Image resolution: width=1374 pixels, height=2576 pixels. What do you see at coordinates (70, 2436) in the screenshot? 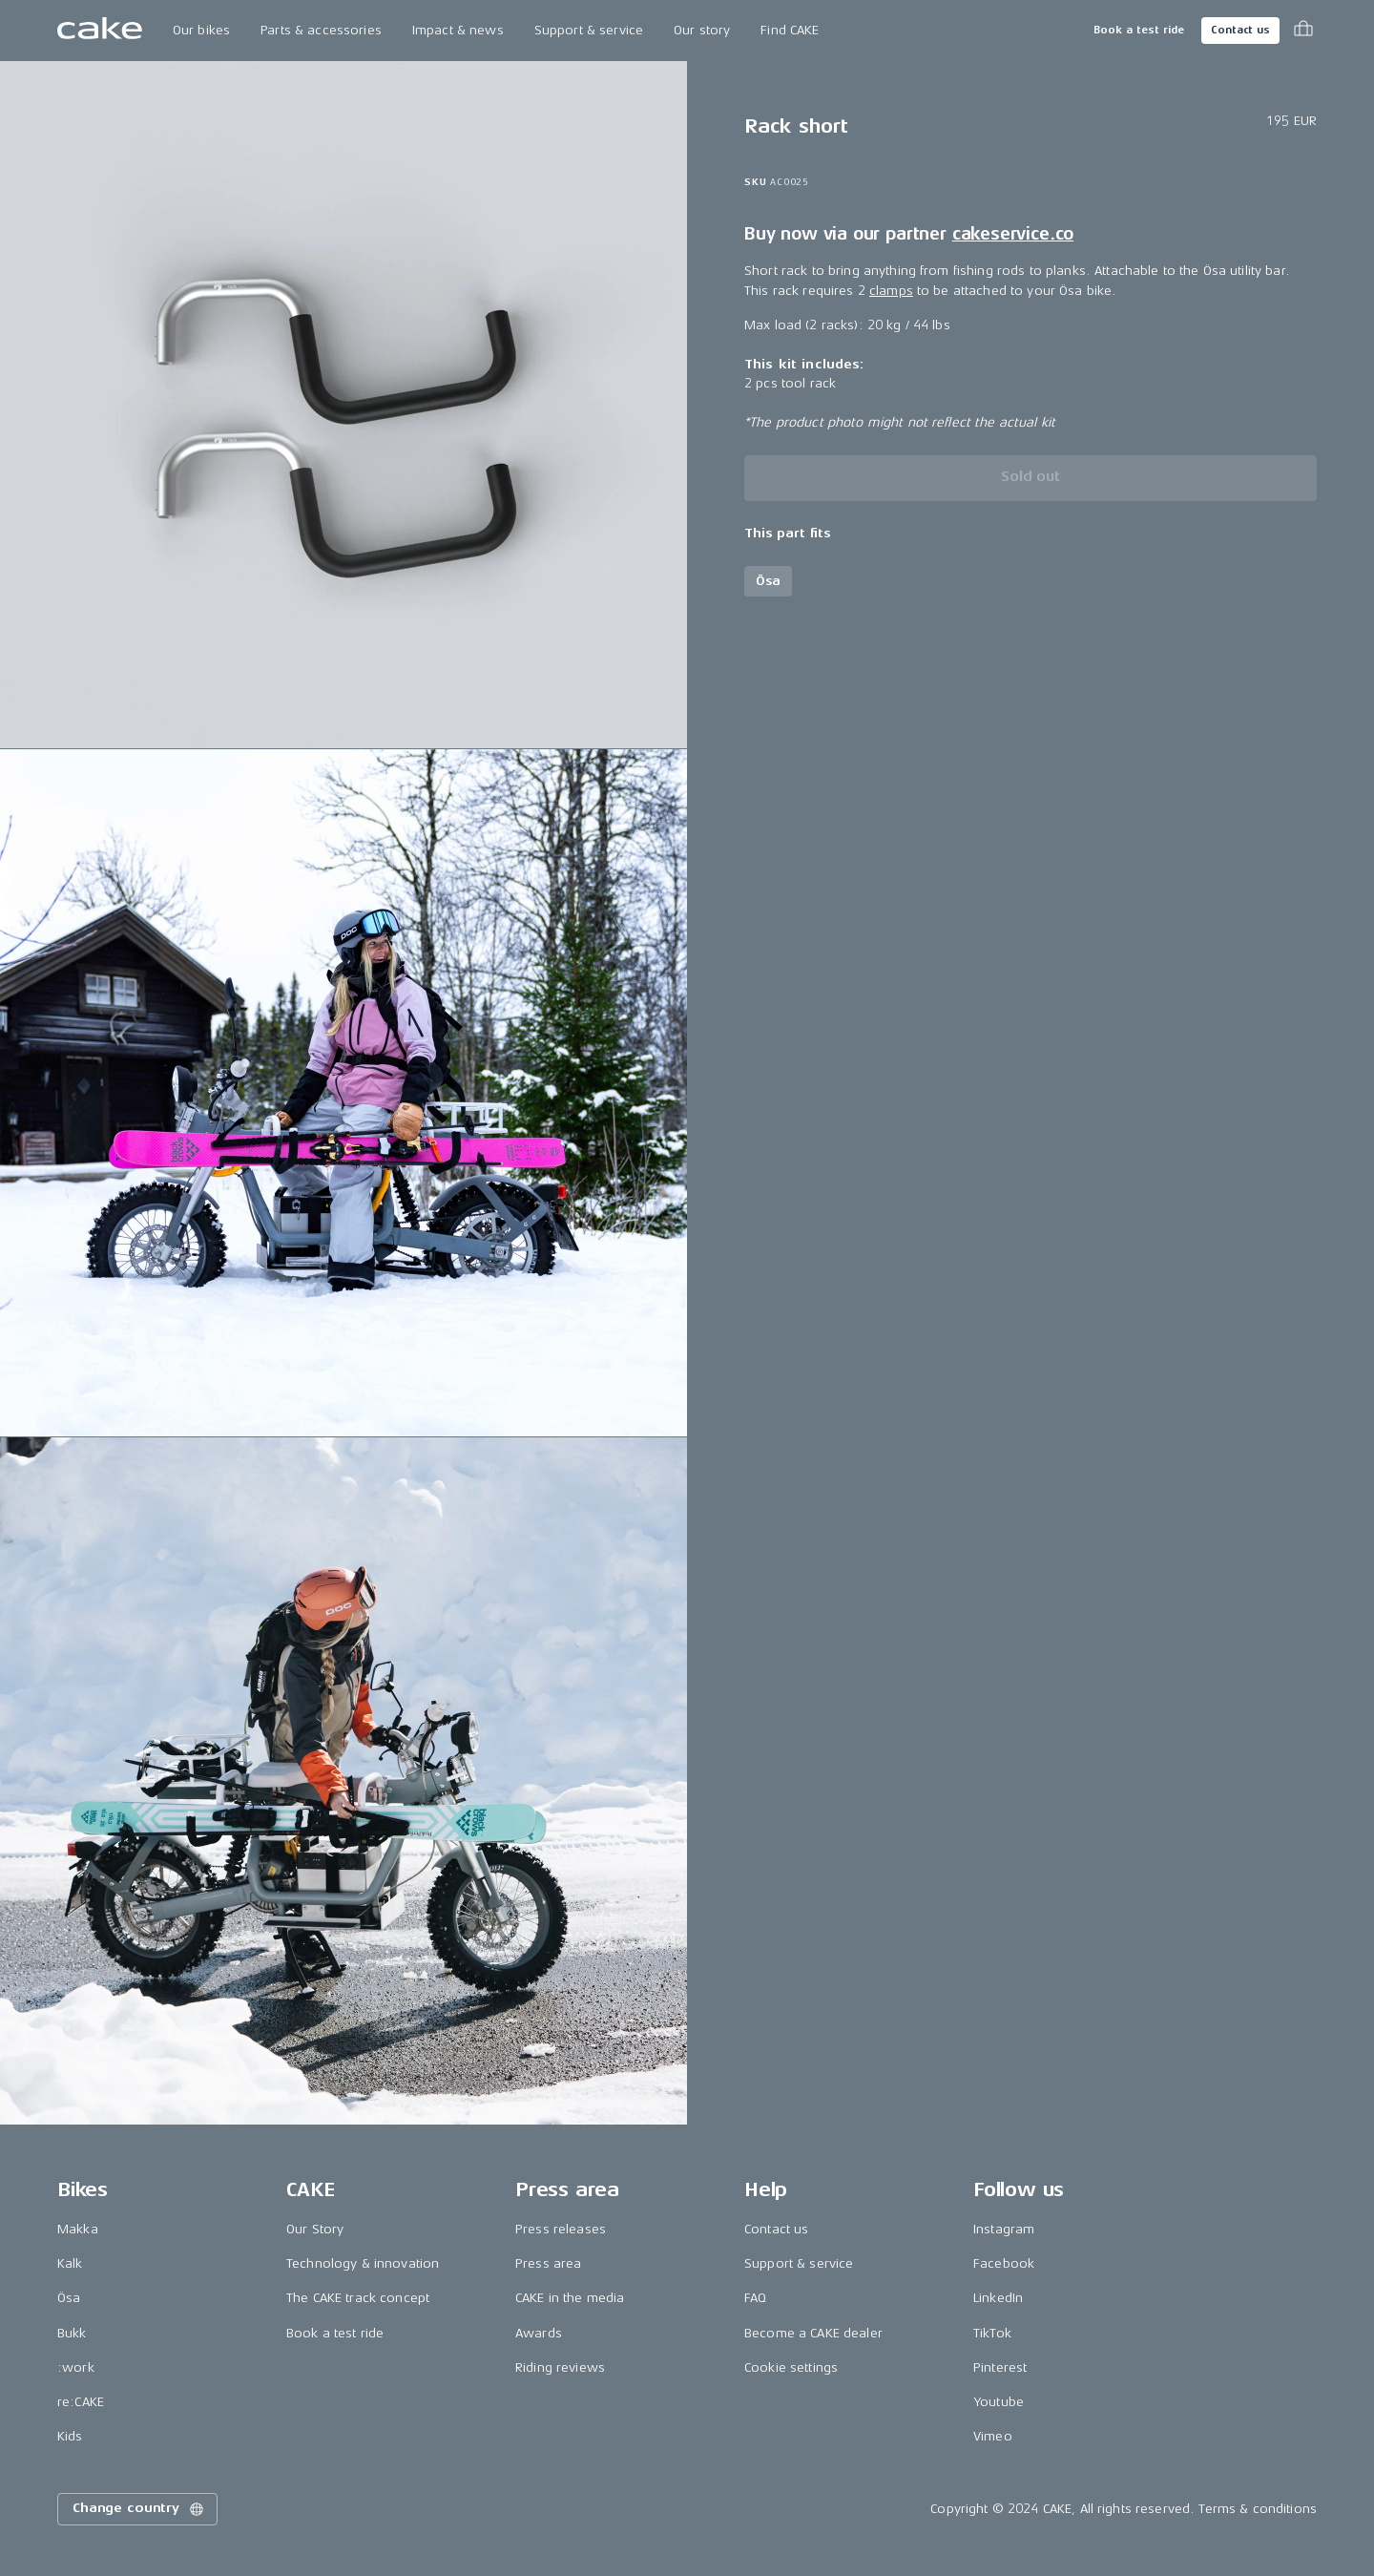
I see `Kids` at bounding box center [70, 2436].